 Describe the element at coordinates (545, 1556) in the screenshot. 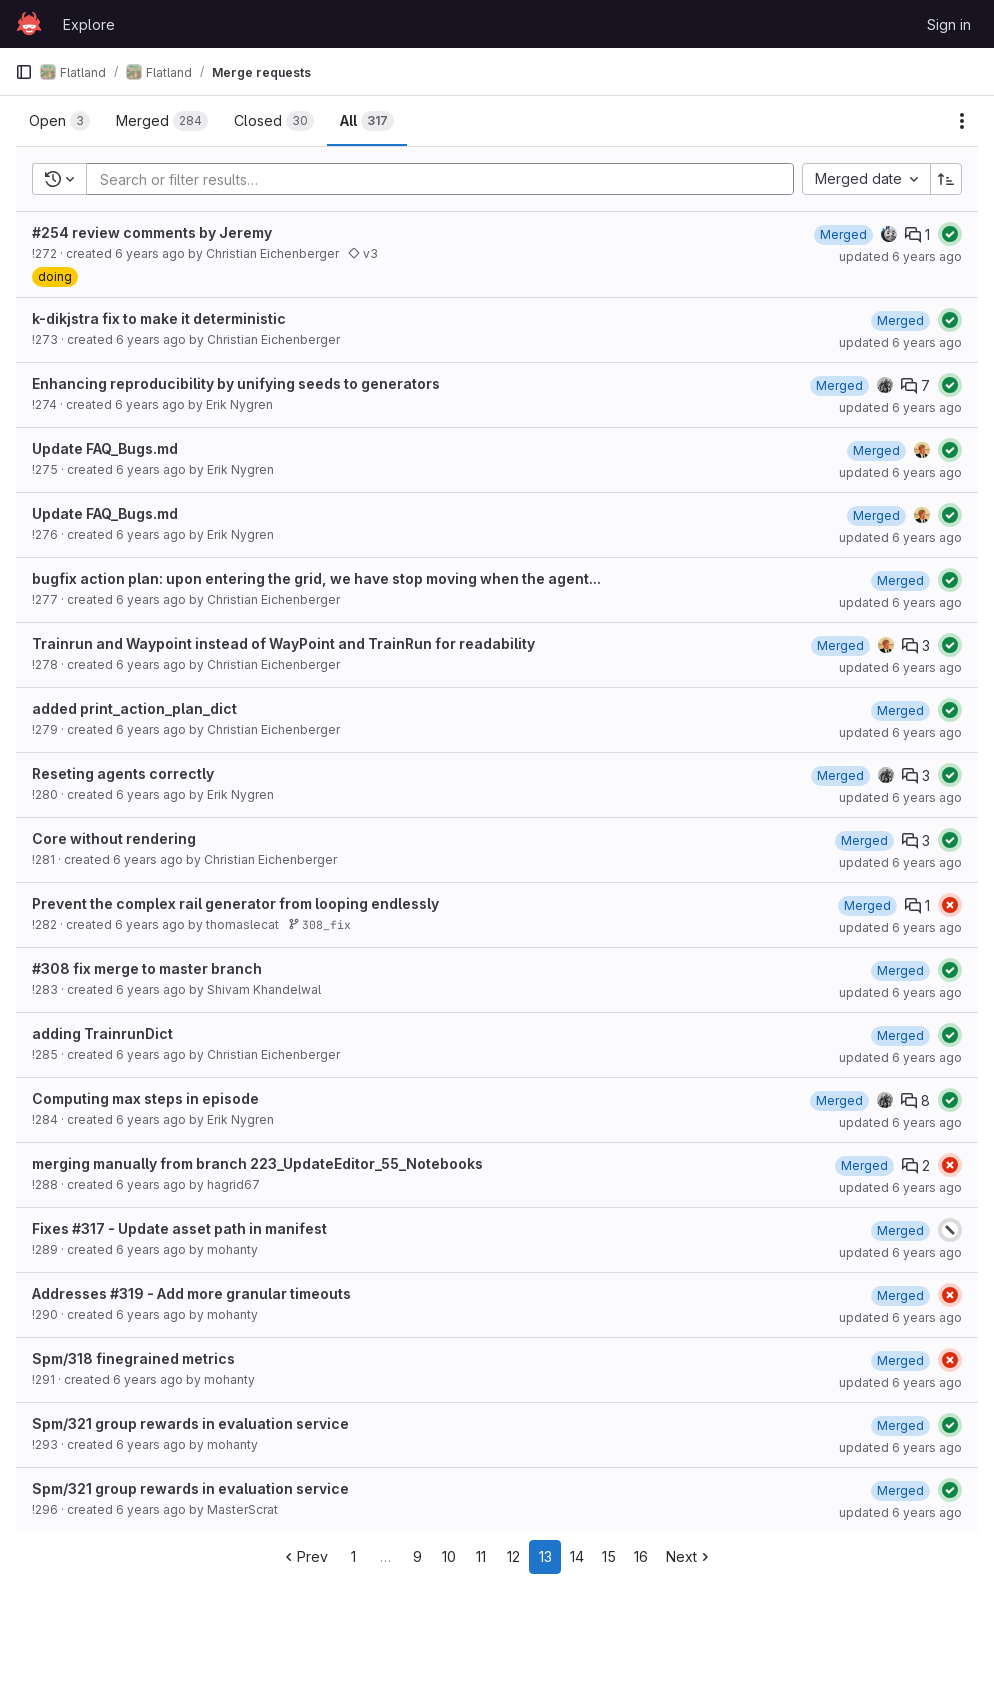

I see `13` at that location.